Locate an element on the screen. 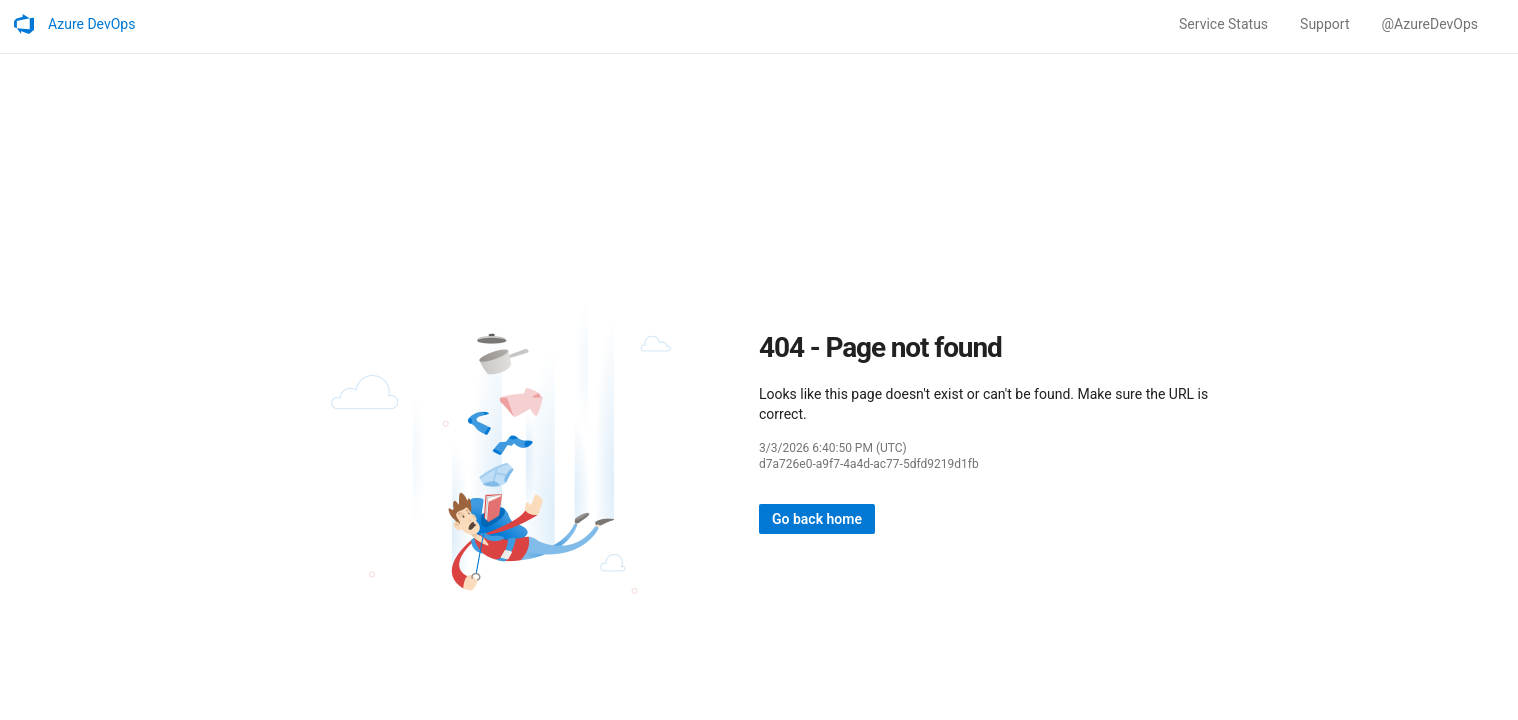 This screenshot has height=720, width=1518. Service Status is located at coordinates (1223, 24).